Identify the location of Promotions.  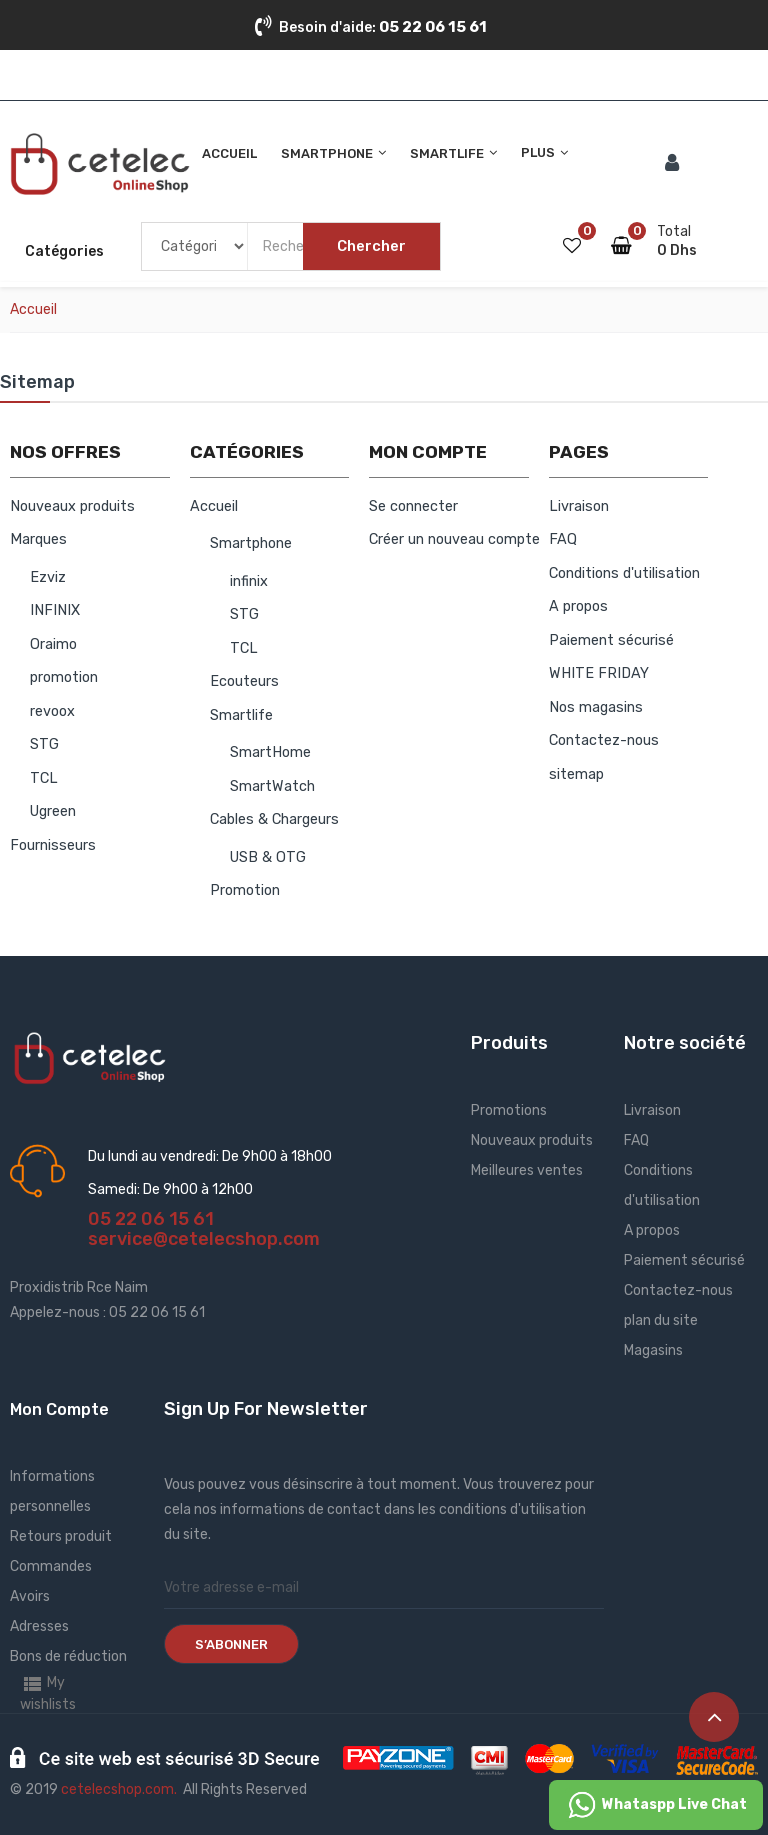
(509, 1110).